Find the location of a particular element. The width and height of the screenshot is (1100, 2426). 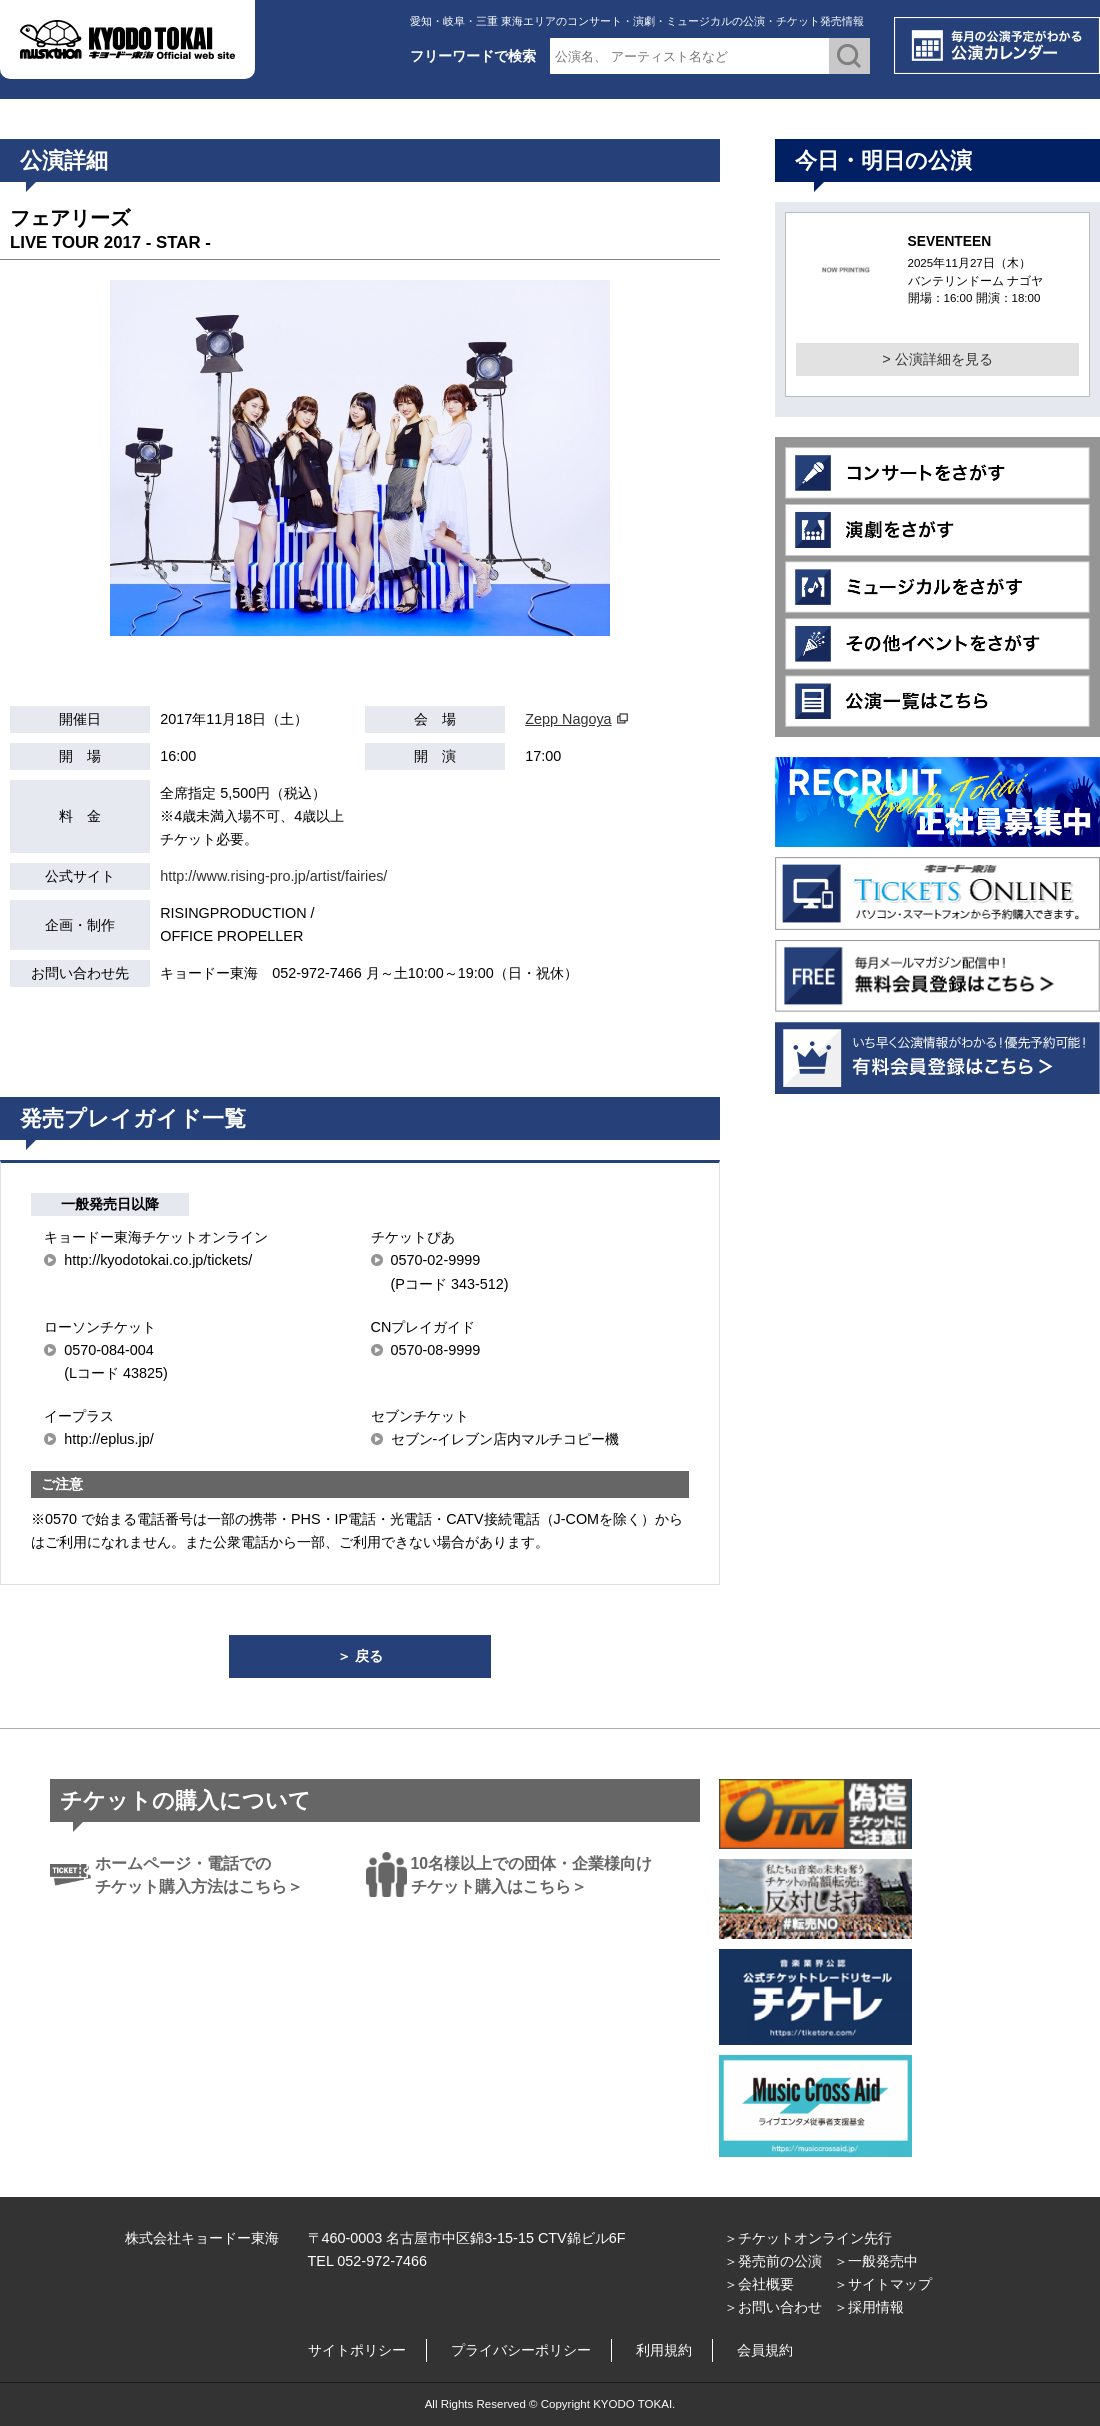

＞サイトマップ is located at coordinates (883, 2284).